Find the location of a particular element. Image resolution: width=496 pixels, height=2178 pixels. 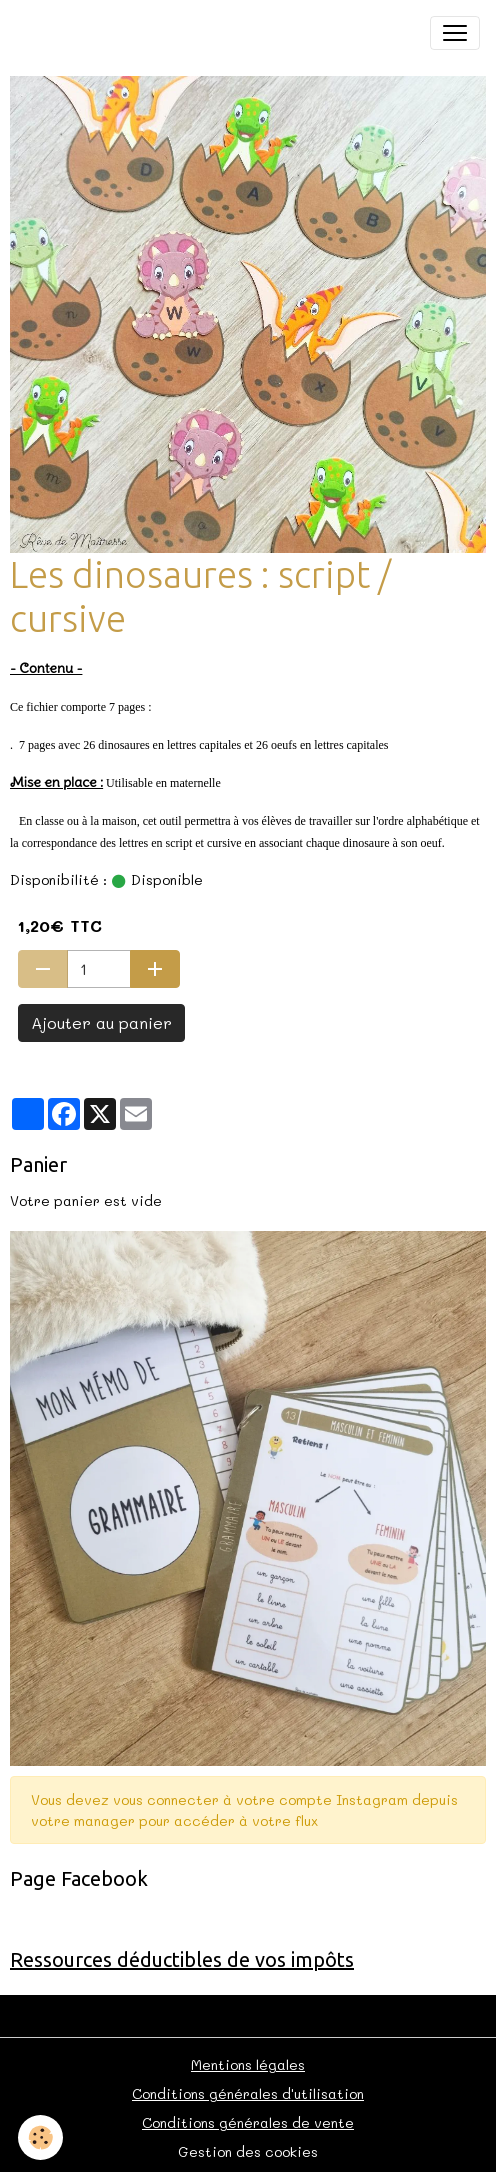

[Cookies] is located at coordinates (40, 2137).